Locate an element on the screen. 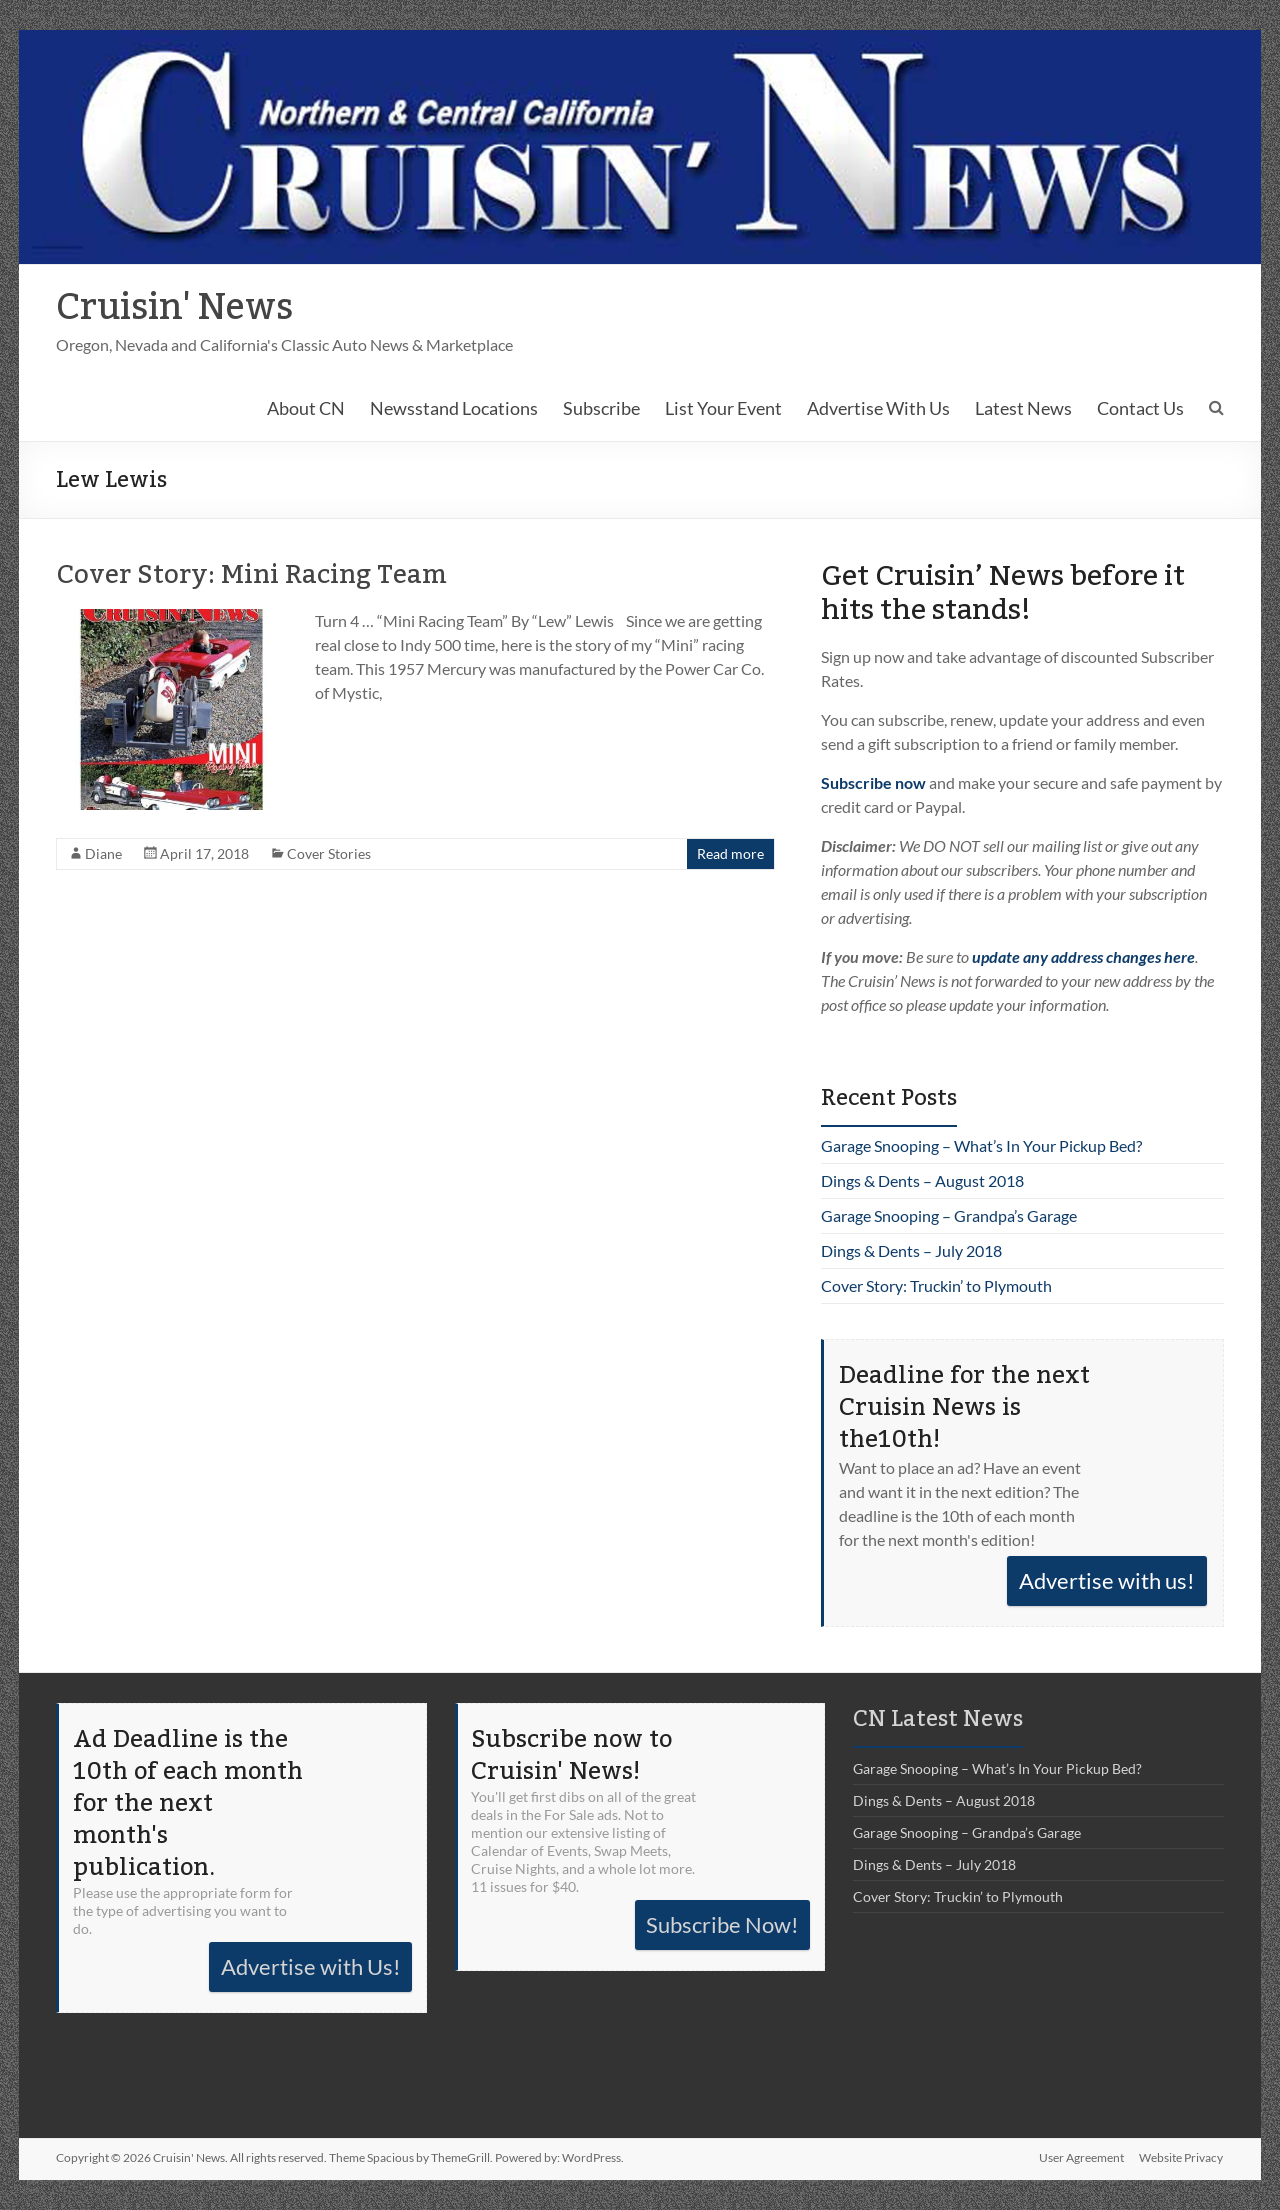  Cover Story: Truckin’ to Plymouth is located at coordinates (936, 1285).